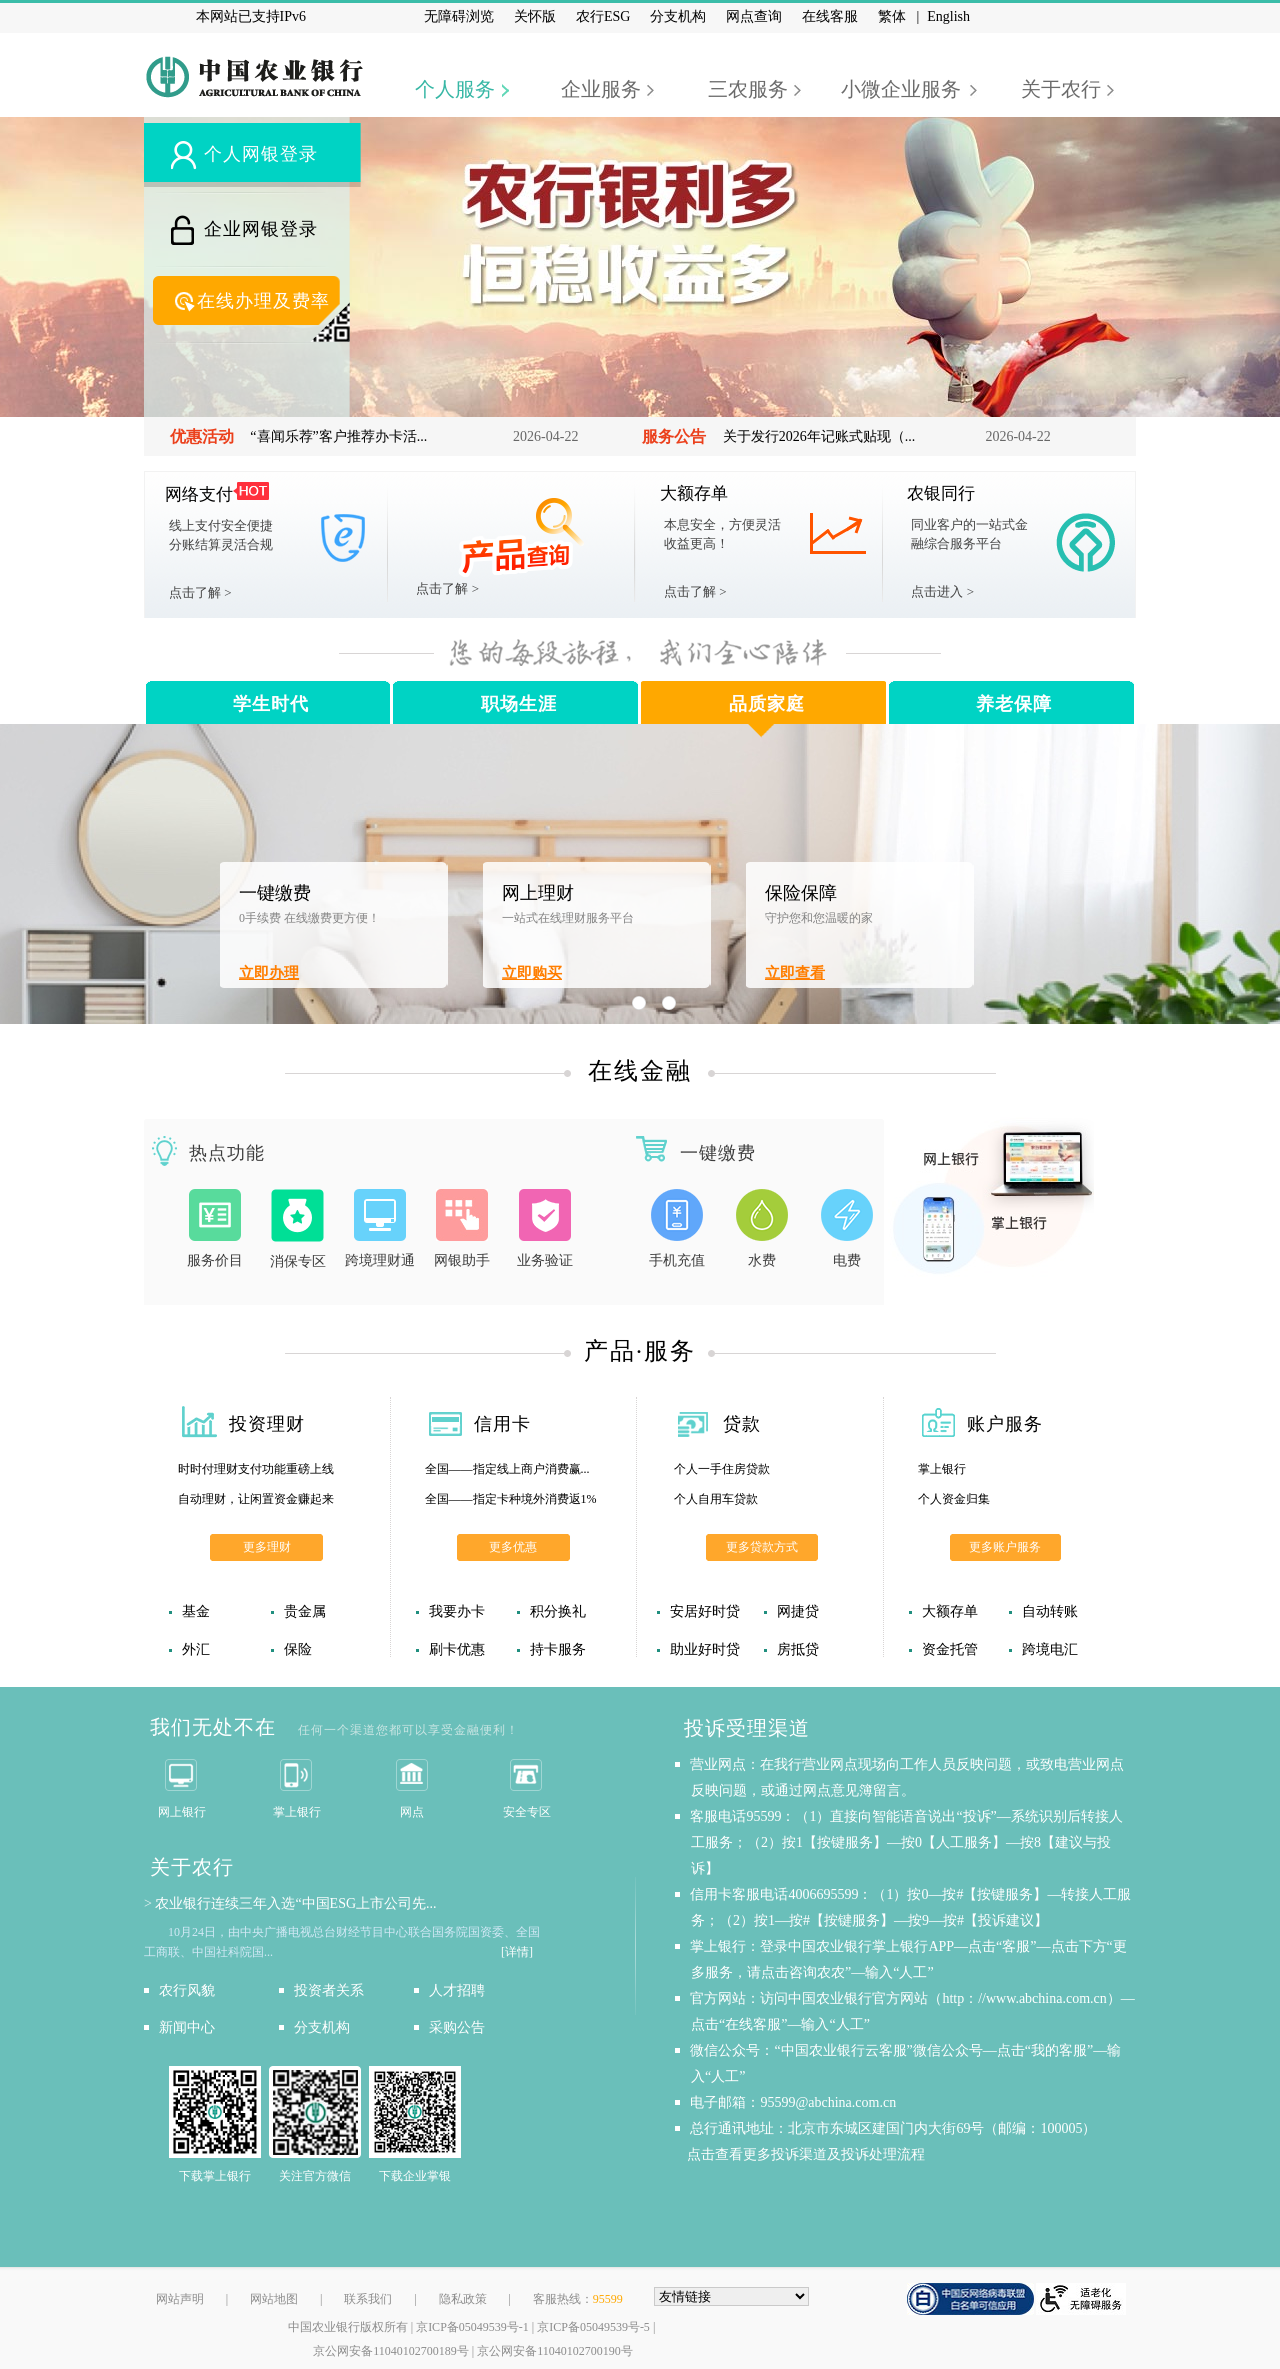 The image size is (1280, 2369). Describe the element at coordinates (948, 16) in the screenshot. I see `English` at that location.